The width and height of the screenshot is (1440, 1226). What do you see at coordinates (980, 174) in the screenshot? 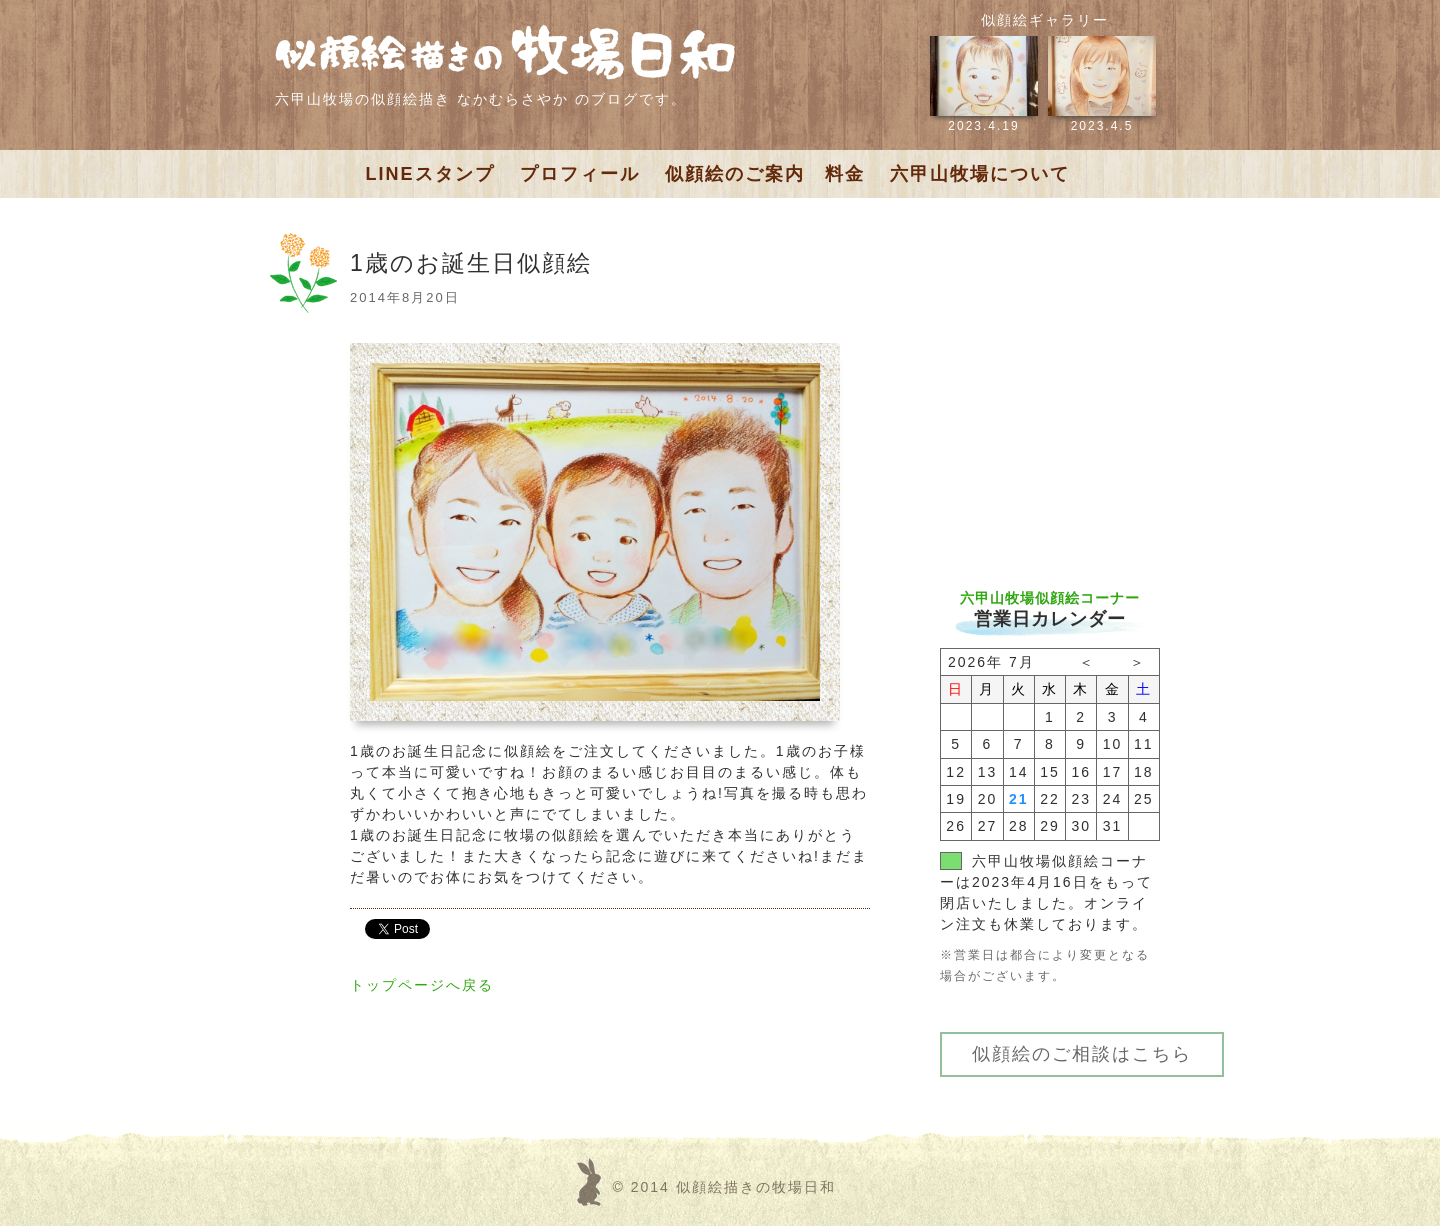
I see `六甲山牧場について` at bounding box center [980, 174].